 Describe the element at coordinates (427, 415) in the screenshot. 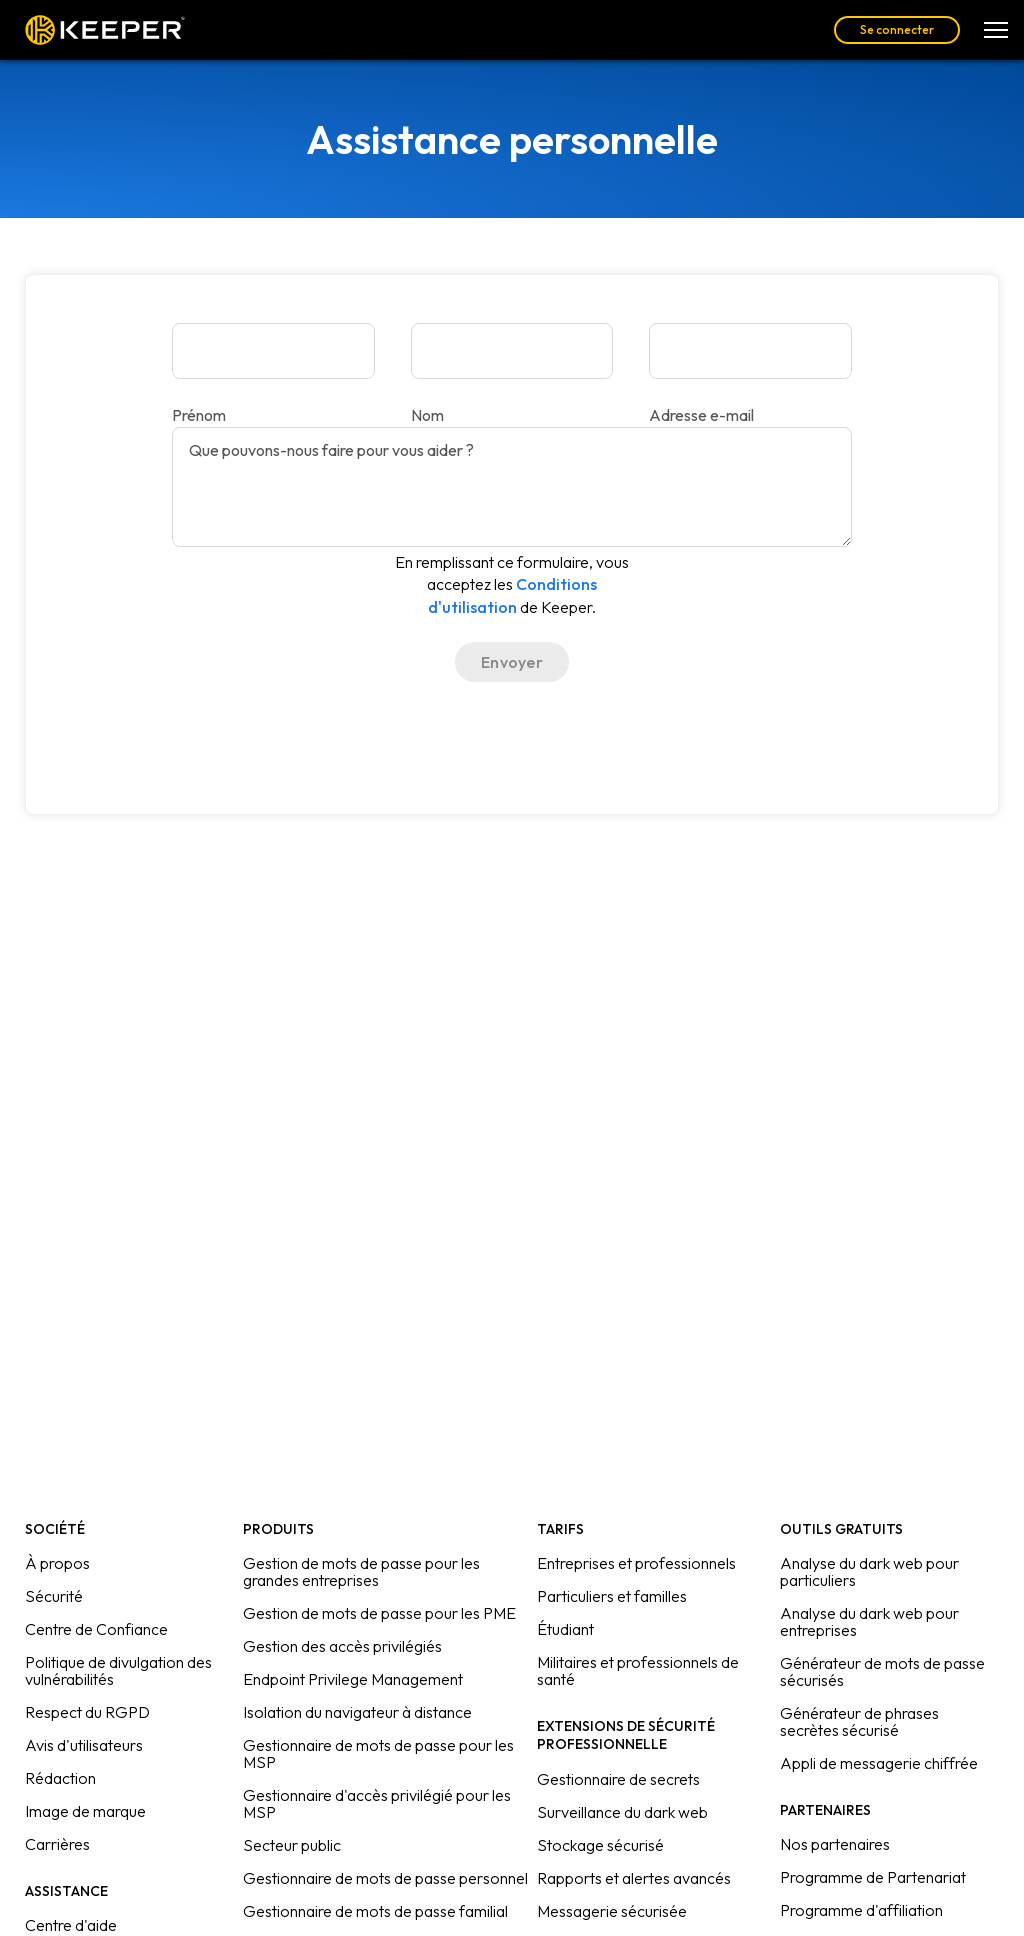

I see `Nom` at that location.